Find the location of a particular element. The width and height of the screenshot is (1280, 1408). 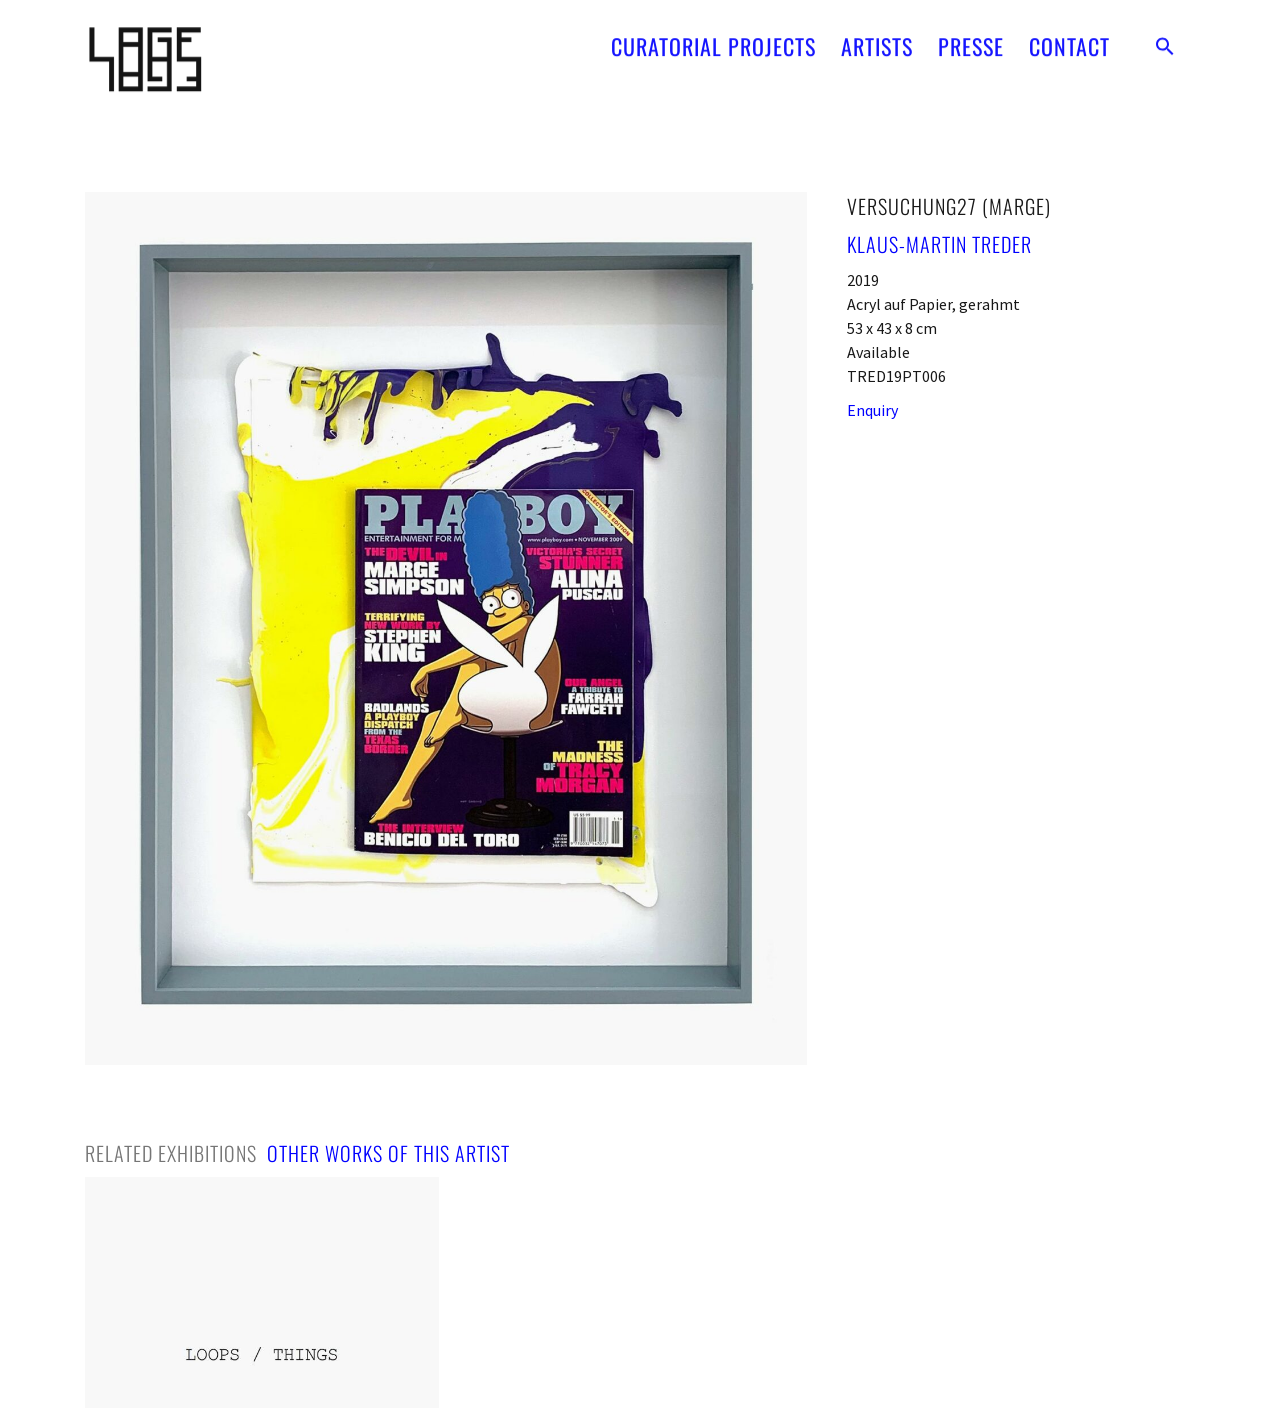

Klaus-Martin Treder is located at coordinates (939, 244).